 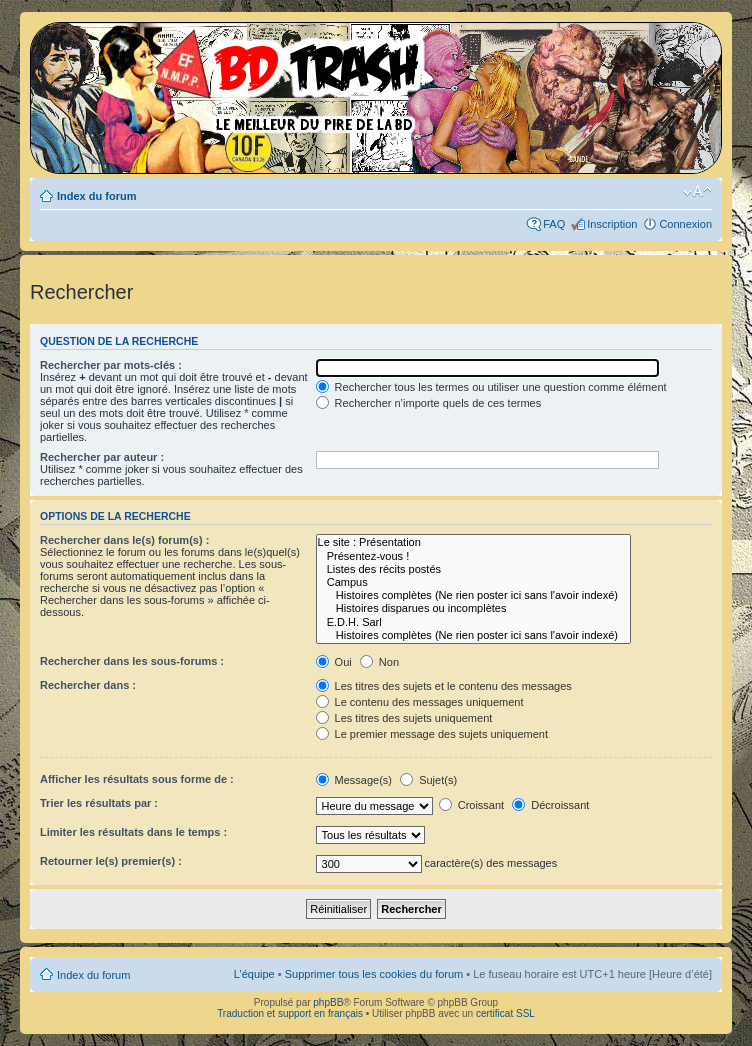 I want to click on Rechercher par mots-clés :, so click(x=111, y=365).